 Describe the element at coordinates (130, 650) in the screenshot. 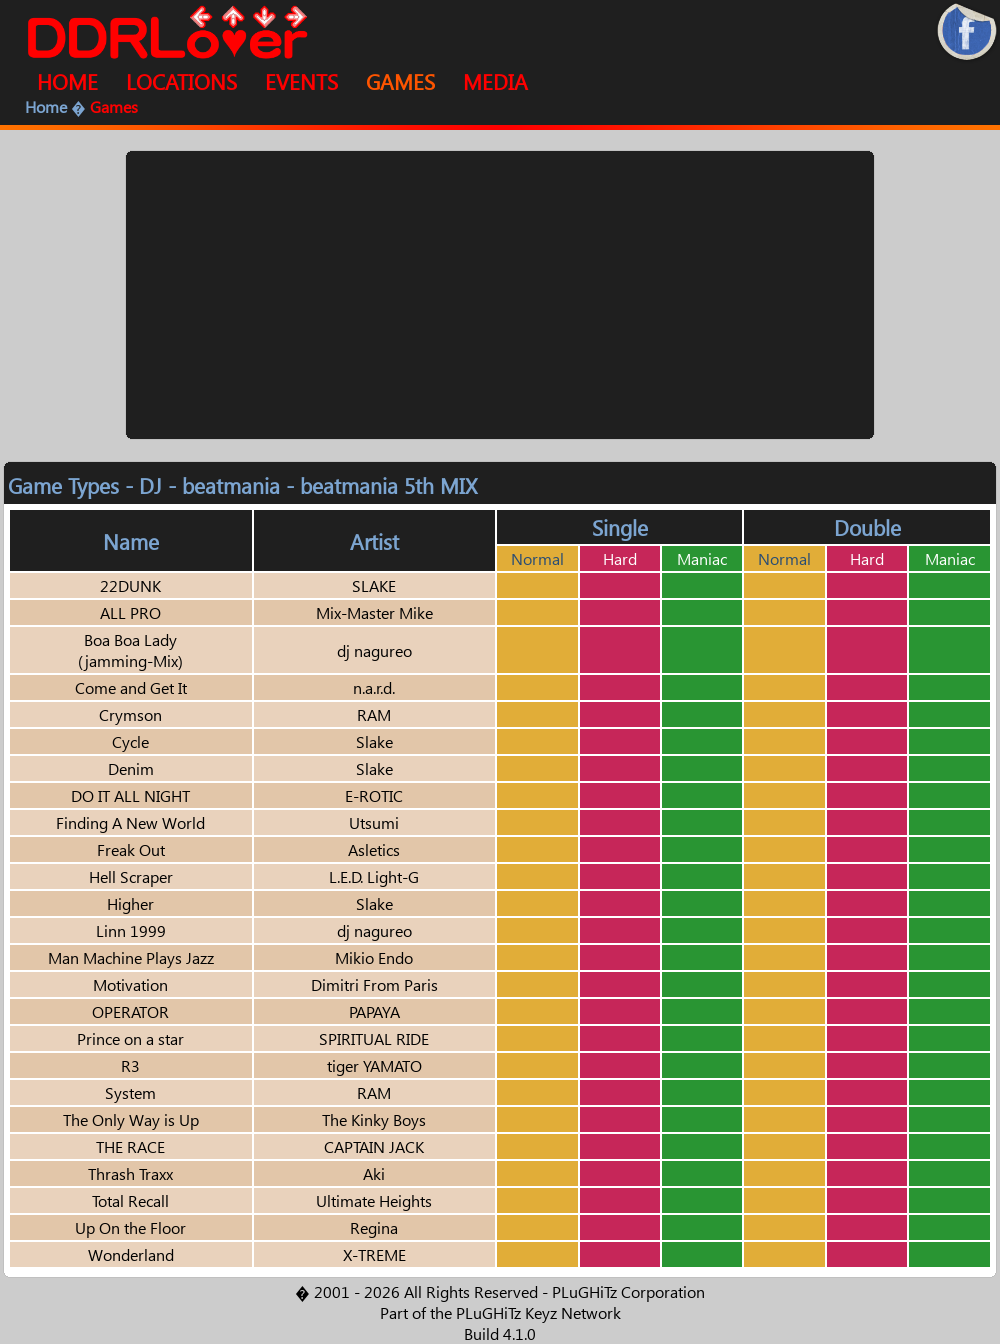

I see `Boa Boa Lady (jamming-Mix)` at that location.